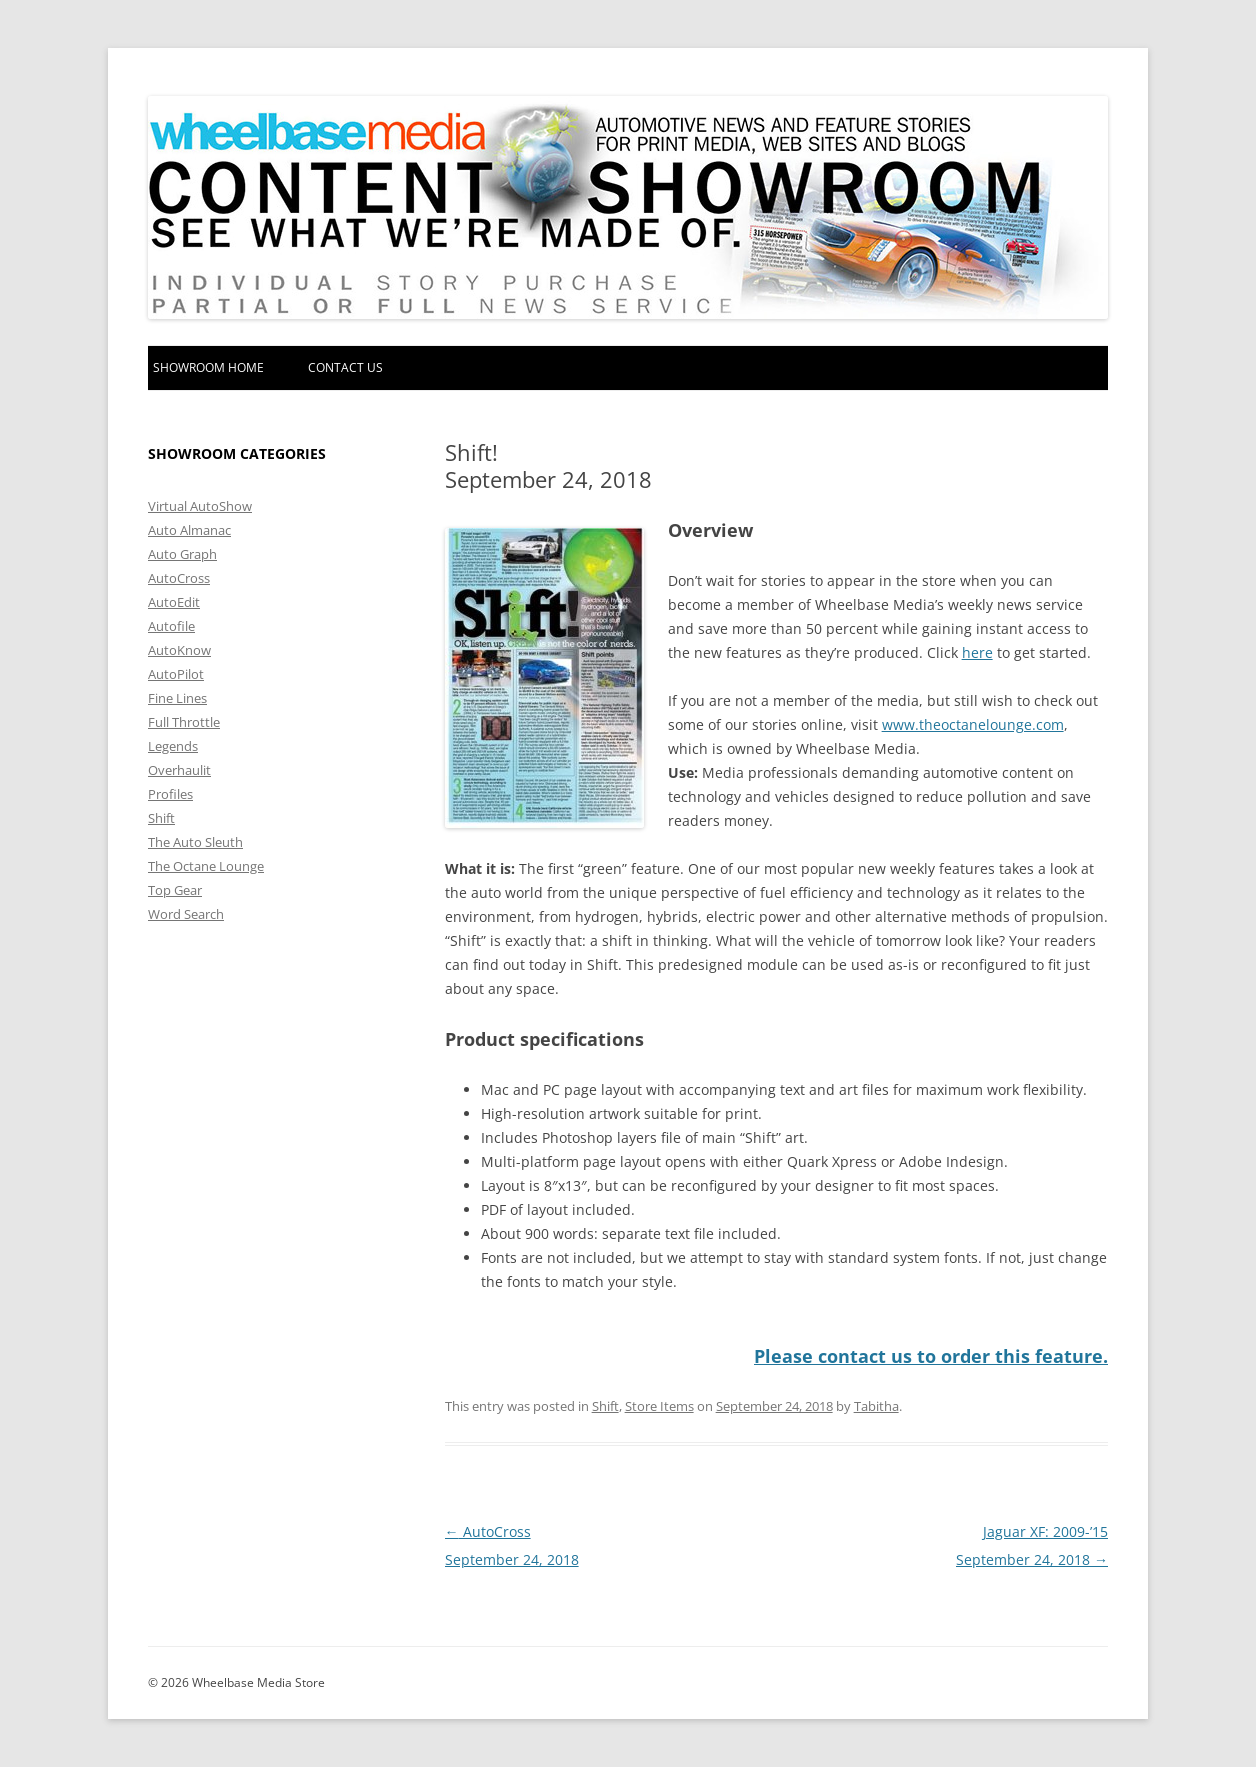 The height and width of the screenshot is (1767, 1256). Describe the element at coordinates (345, 367) in the screenshot. I see `Contact Us` at that location.